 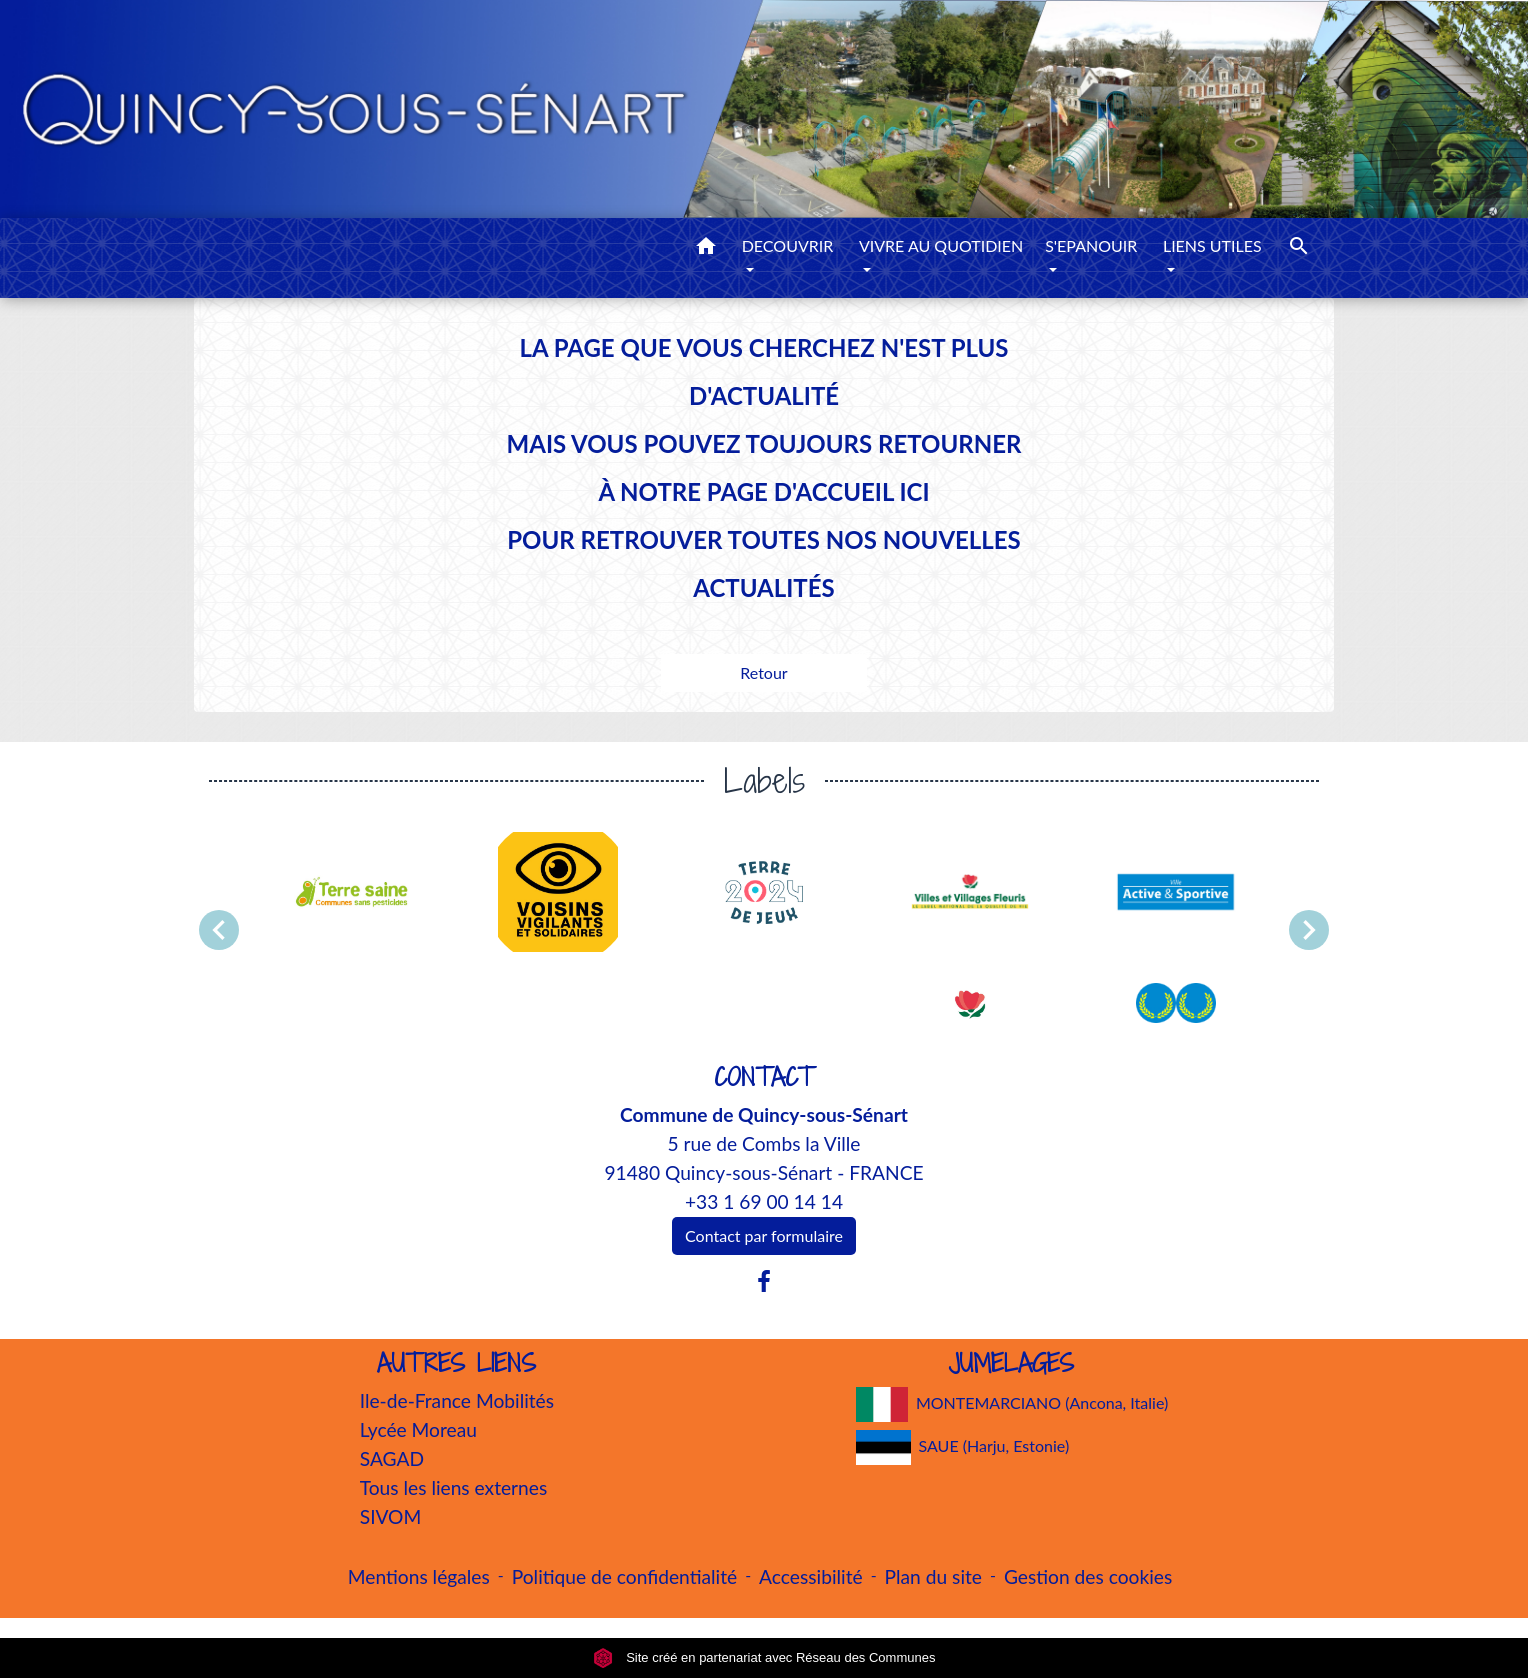 I want to click on Mentions légales, so click(x=419, y=1576).